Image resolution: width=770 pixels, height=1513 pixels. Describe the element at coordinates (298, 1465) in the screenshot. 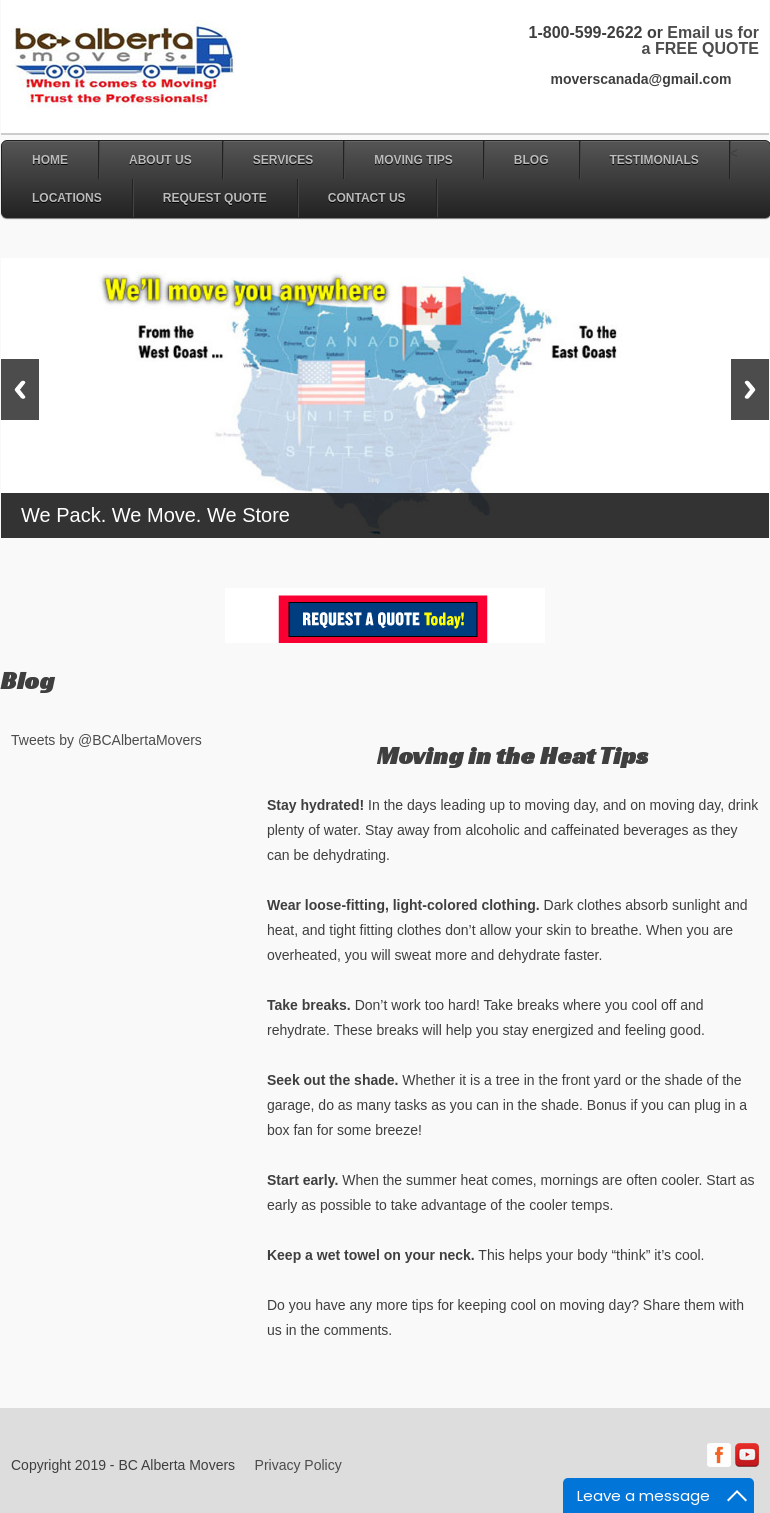

I see `Privacy Policy` at that location.